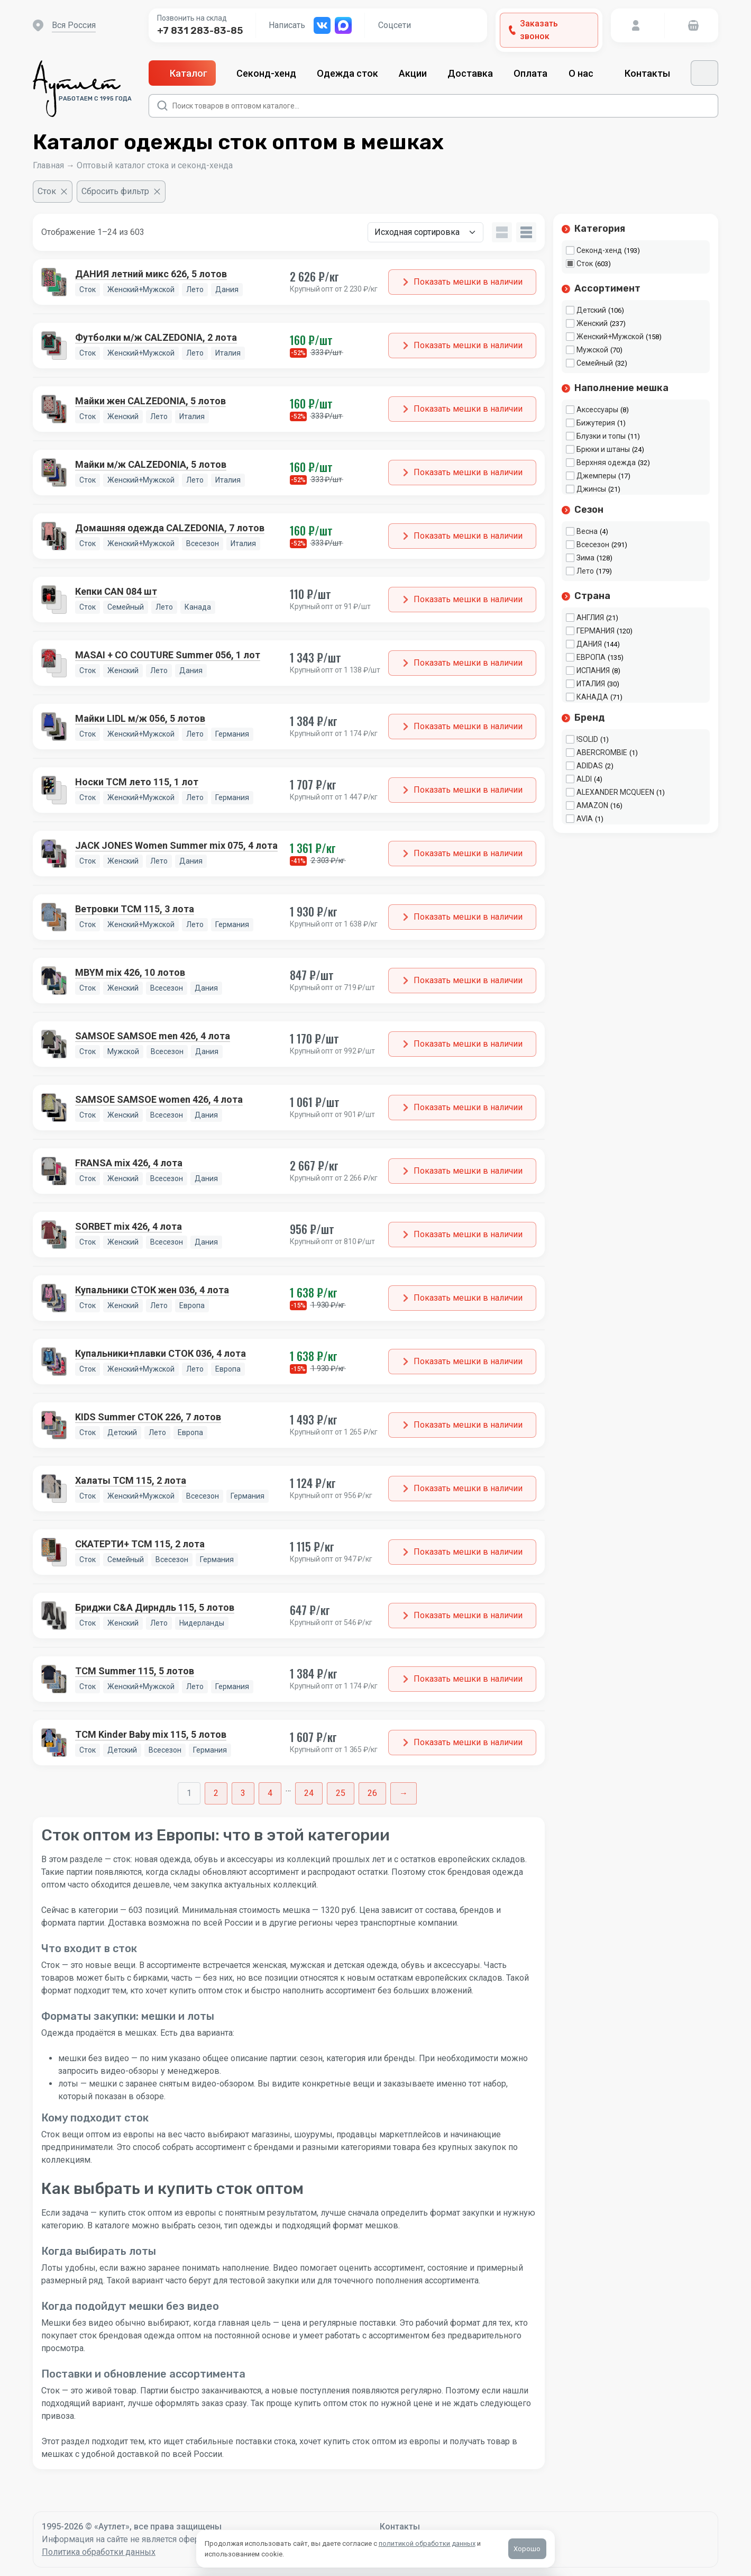  I want to click on Блузки и топы, so click(601, 436).